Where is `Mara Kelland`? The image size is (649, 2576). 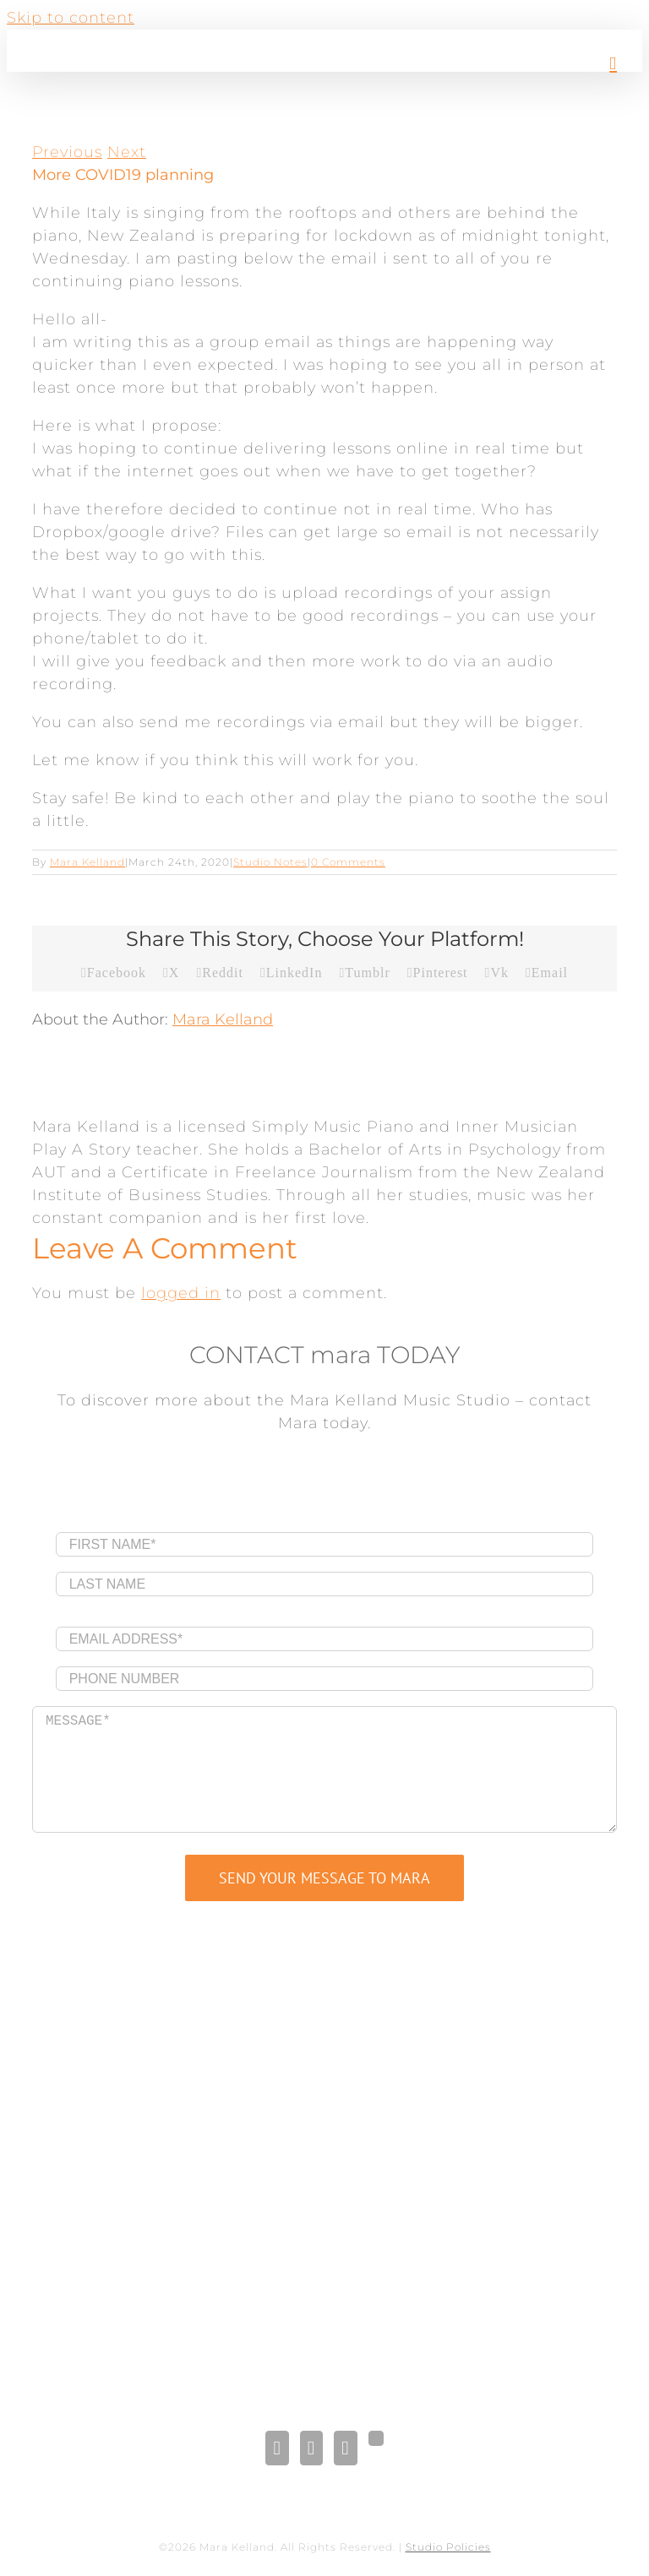
Mara Kelland is located at coordinates (87, 862).